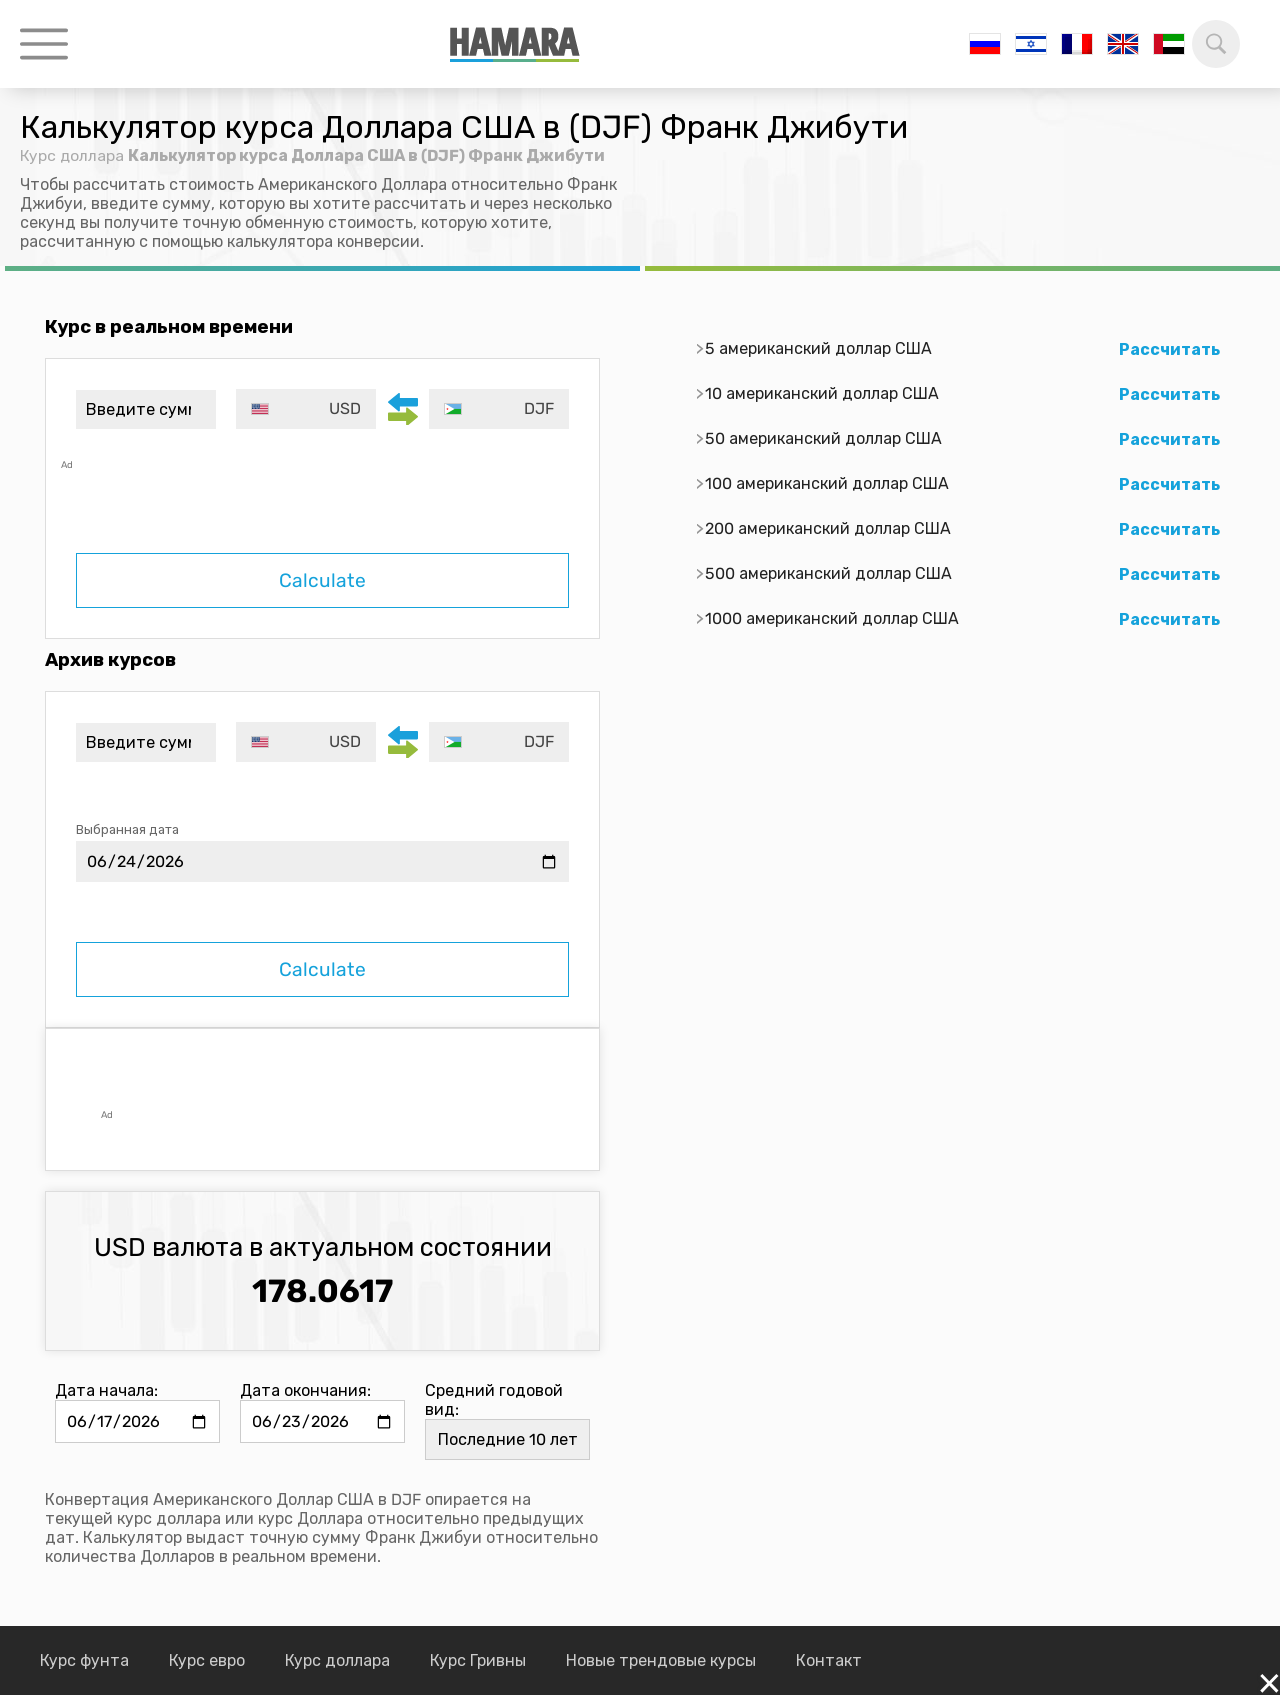 This screenshot has width=1280, height=1695. What do you see at coordinates (478, 1660) in the screenshot?
I see `Курс Гривны` at bounding box center [478, 1660].